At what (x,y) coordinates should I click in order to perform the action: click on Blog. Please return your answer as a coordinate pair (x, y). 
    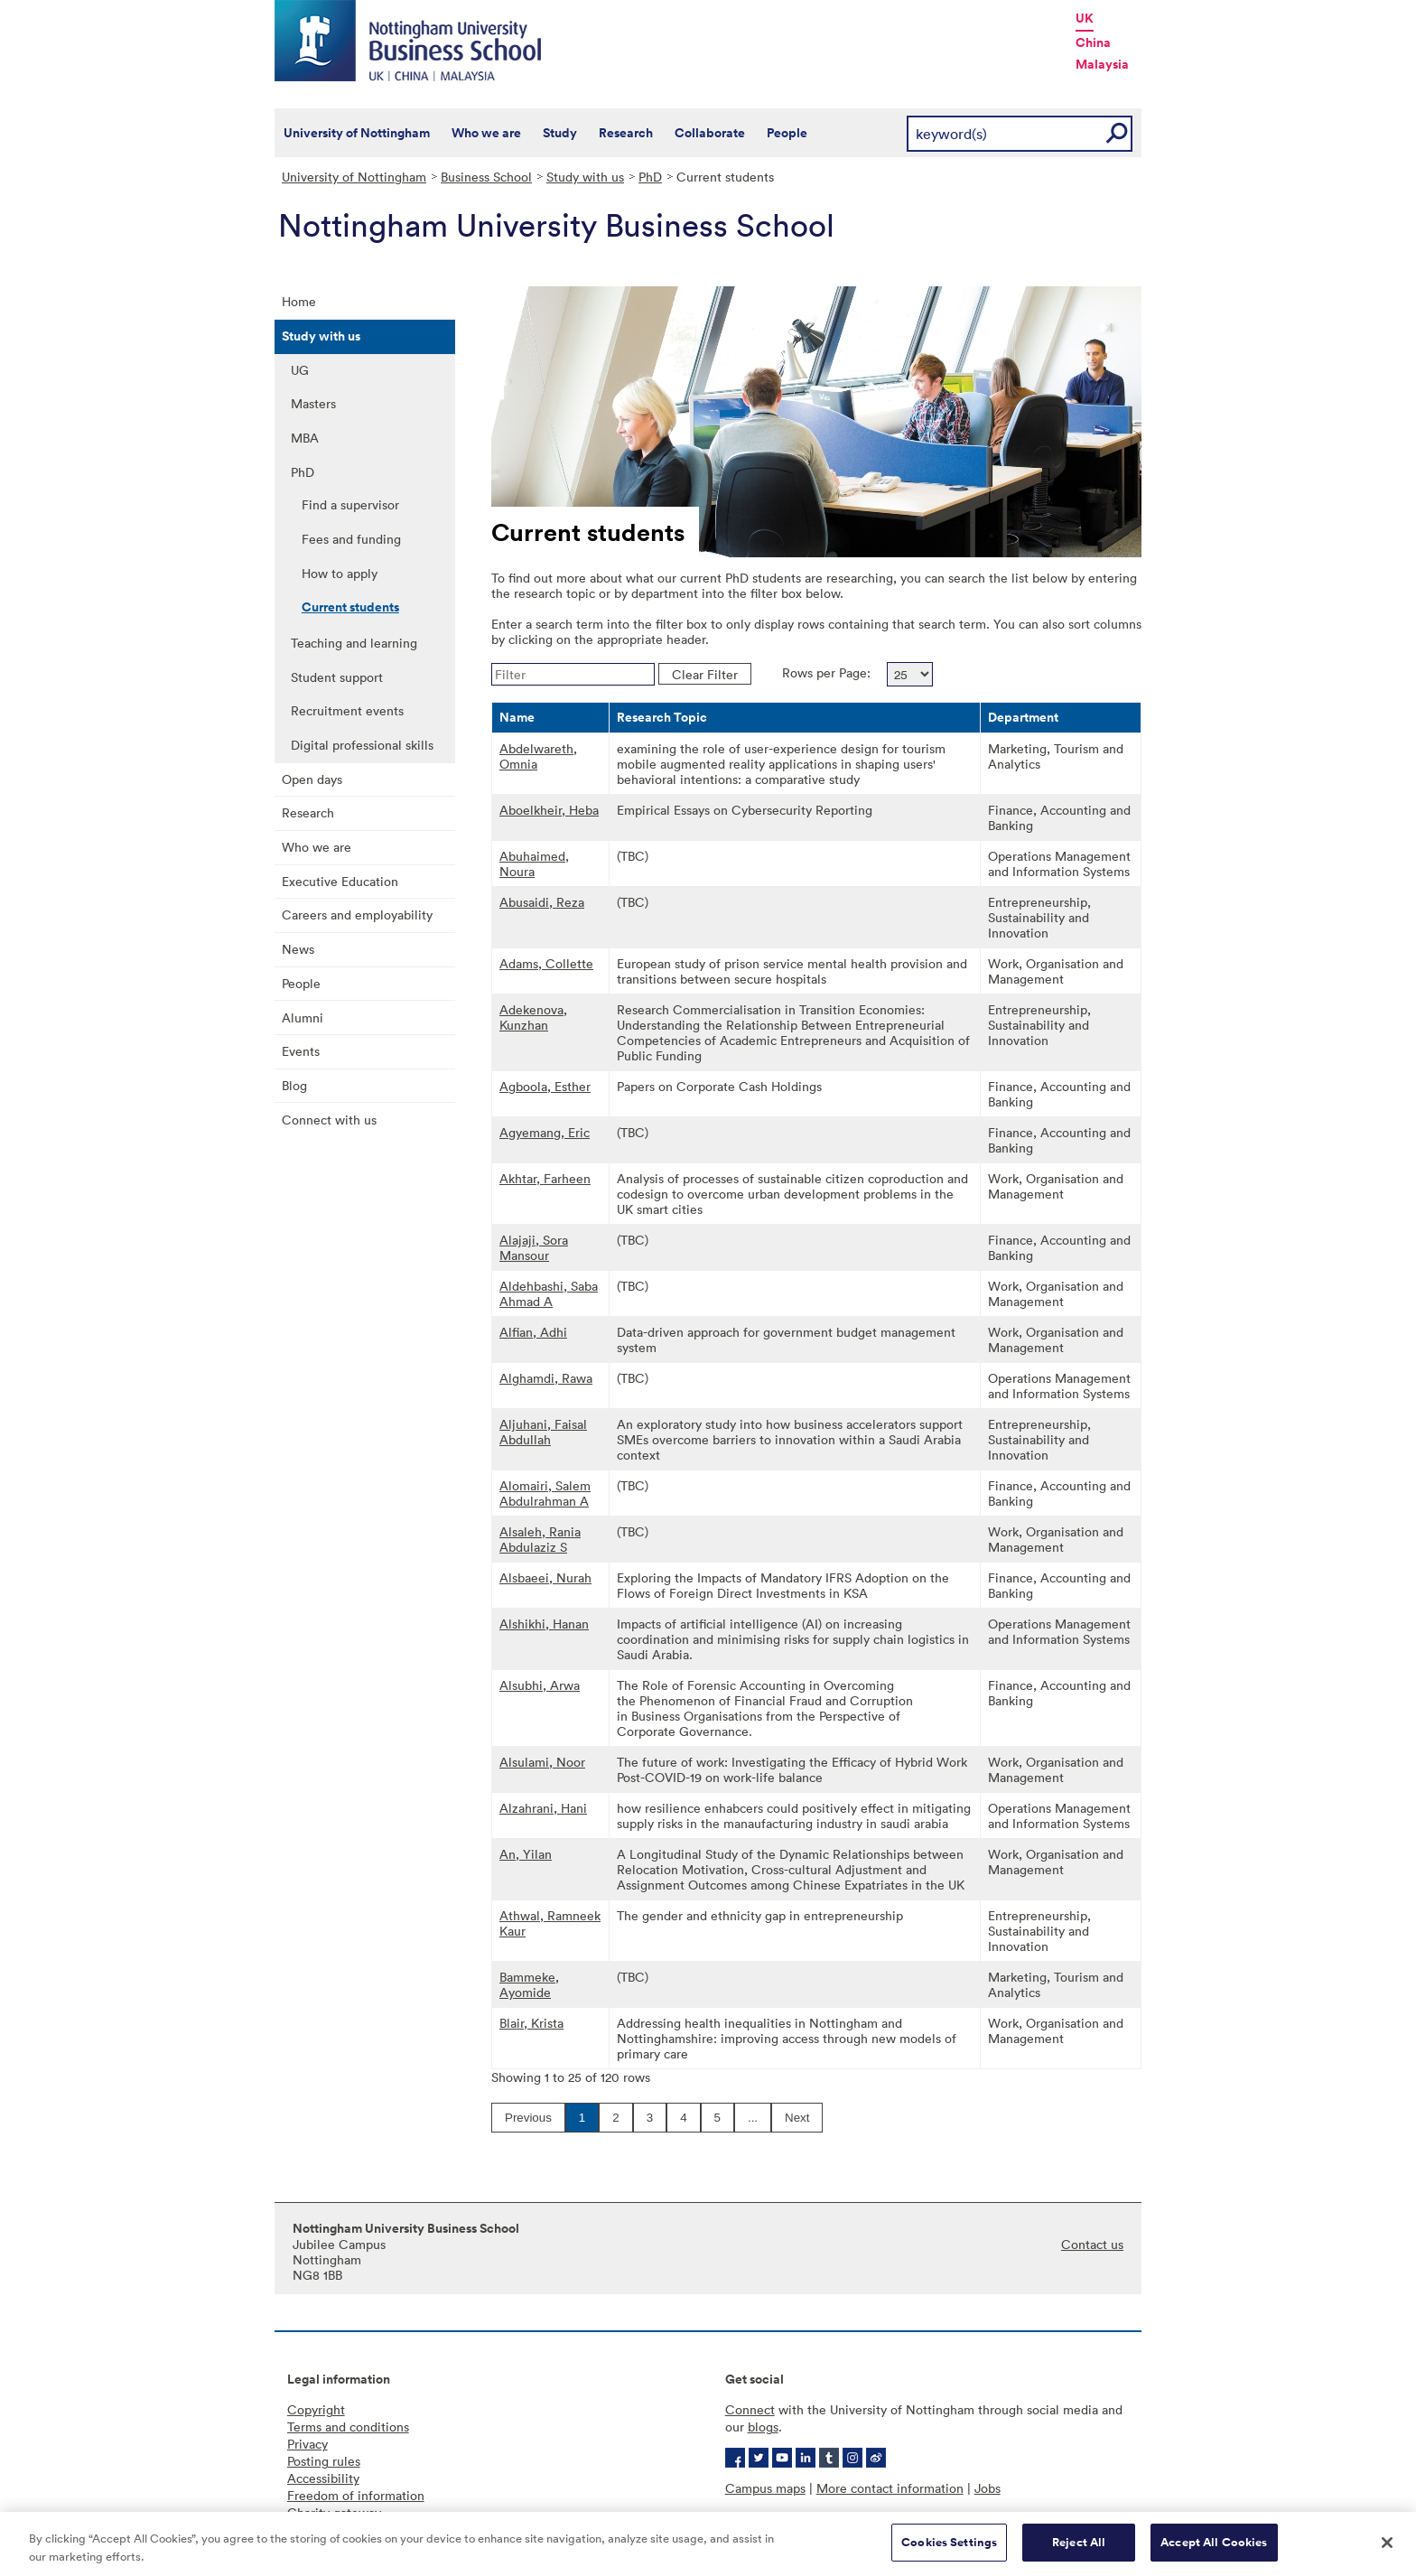
    Looking at the image, I should click on (294, 1085).